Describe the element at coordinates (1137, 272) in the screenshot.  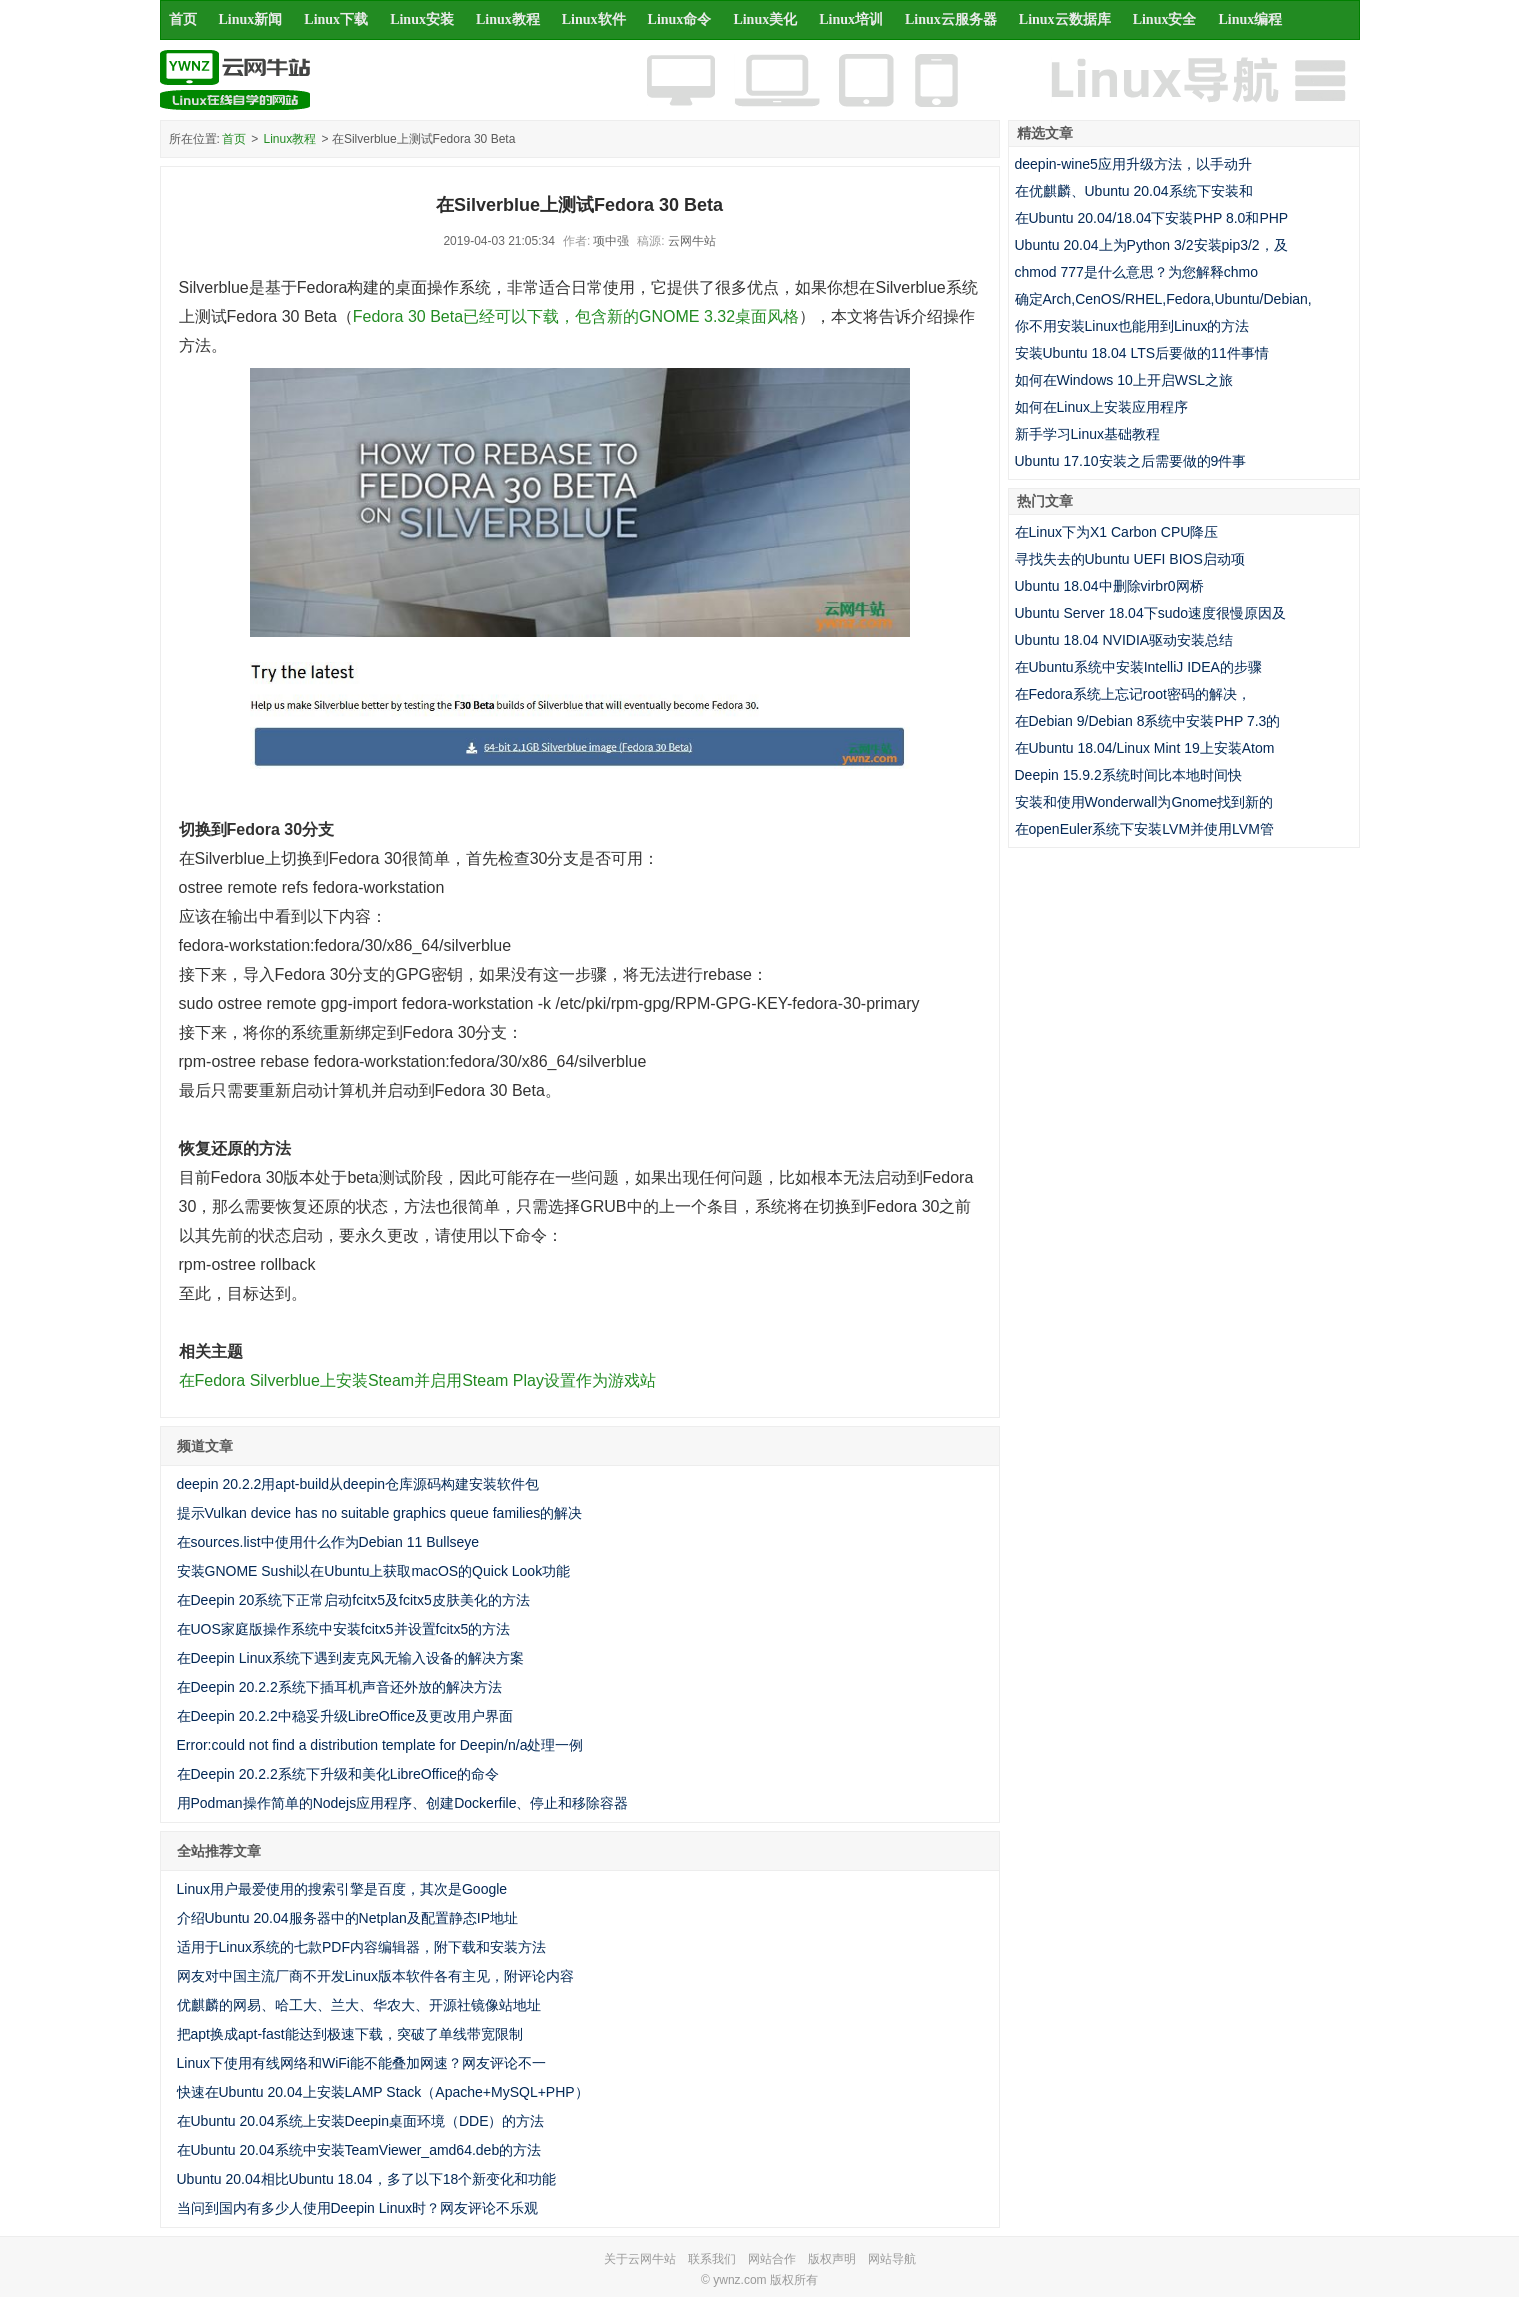
I see `chmod 777是什么意思？为您解释chmo` at that location.